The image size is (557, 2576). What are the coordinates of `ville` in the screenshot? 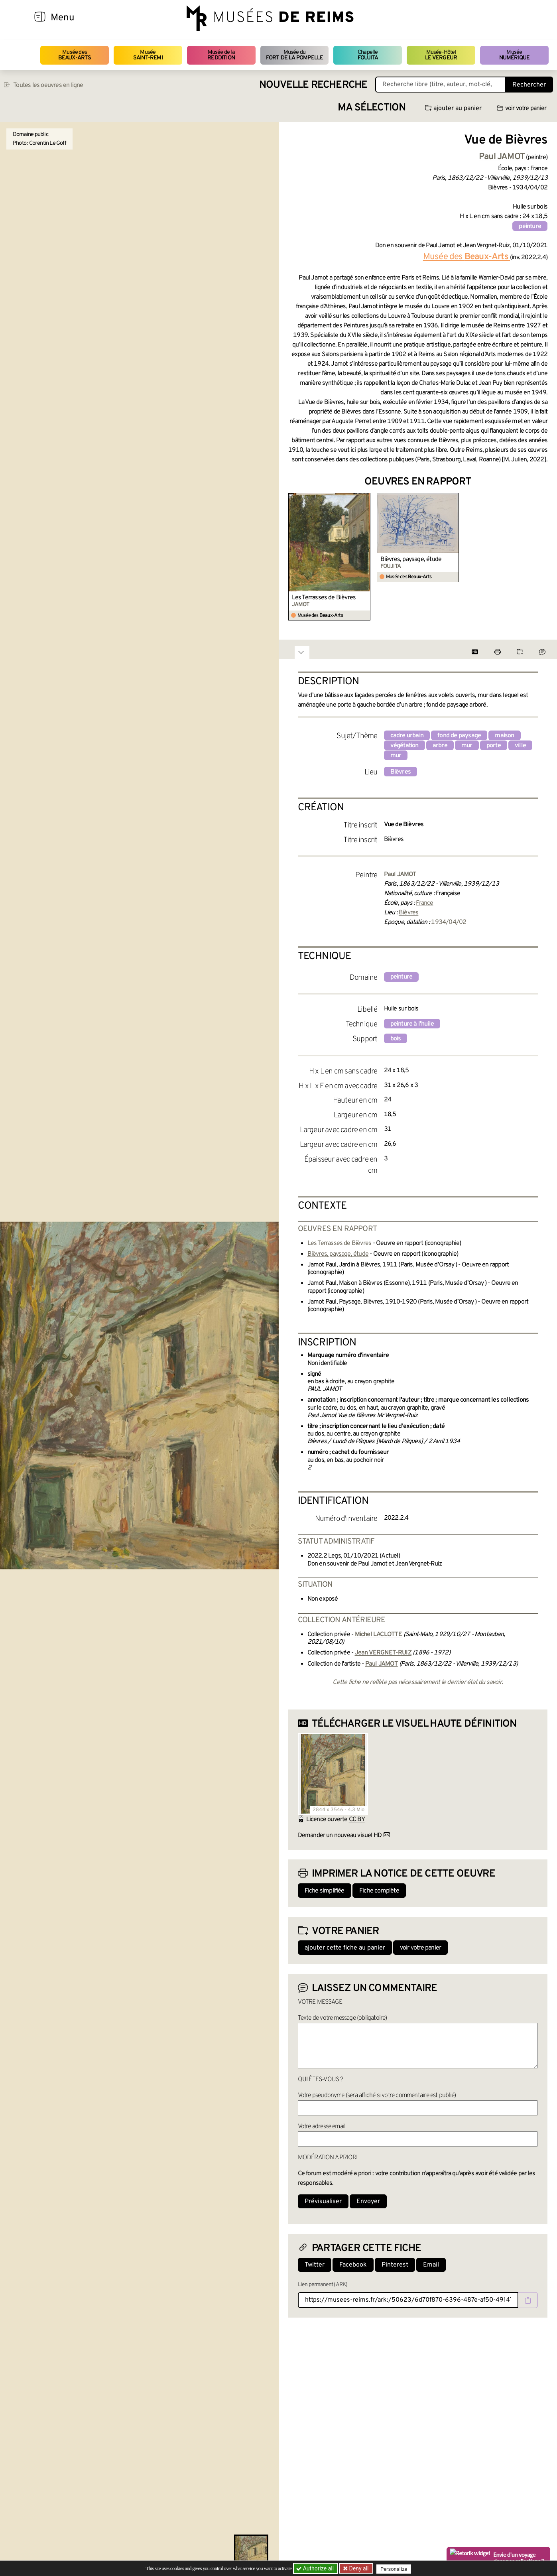 It's located at (520, 746).